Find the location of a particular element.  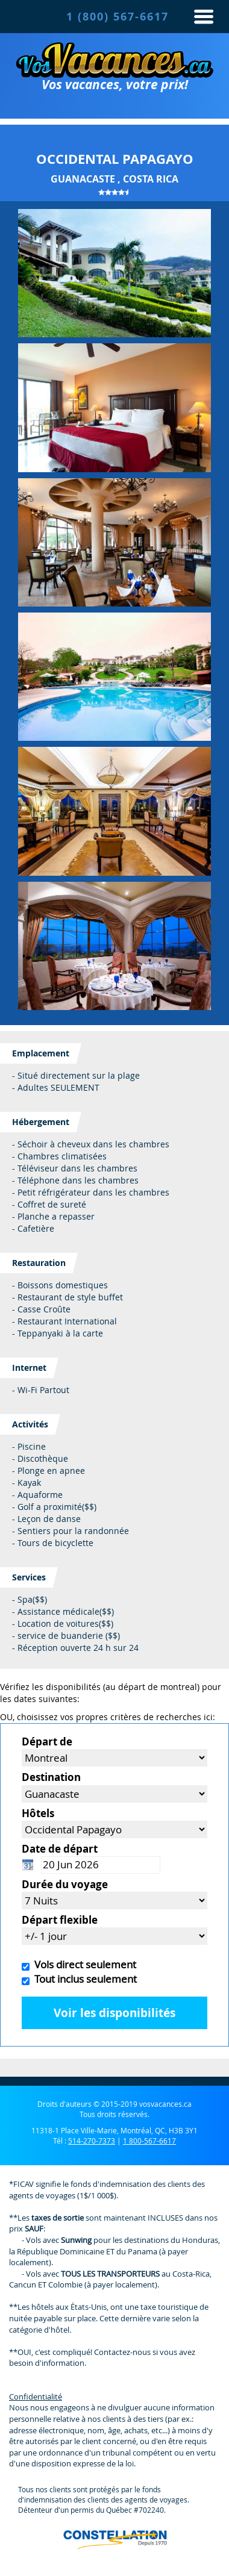

Tout inclus seulement is located at coordinates (83, 1979).